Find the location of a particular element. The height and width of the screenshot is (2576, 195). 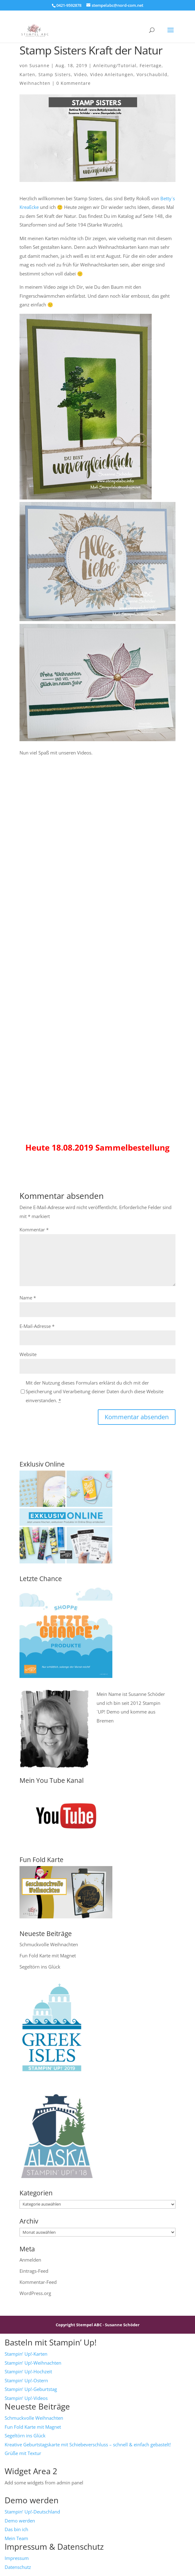

Eintrags-Feed is located at coordinates (34, 2271).